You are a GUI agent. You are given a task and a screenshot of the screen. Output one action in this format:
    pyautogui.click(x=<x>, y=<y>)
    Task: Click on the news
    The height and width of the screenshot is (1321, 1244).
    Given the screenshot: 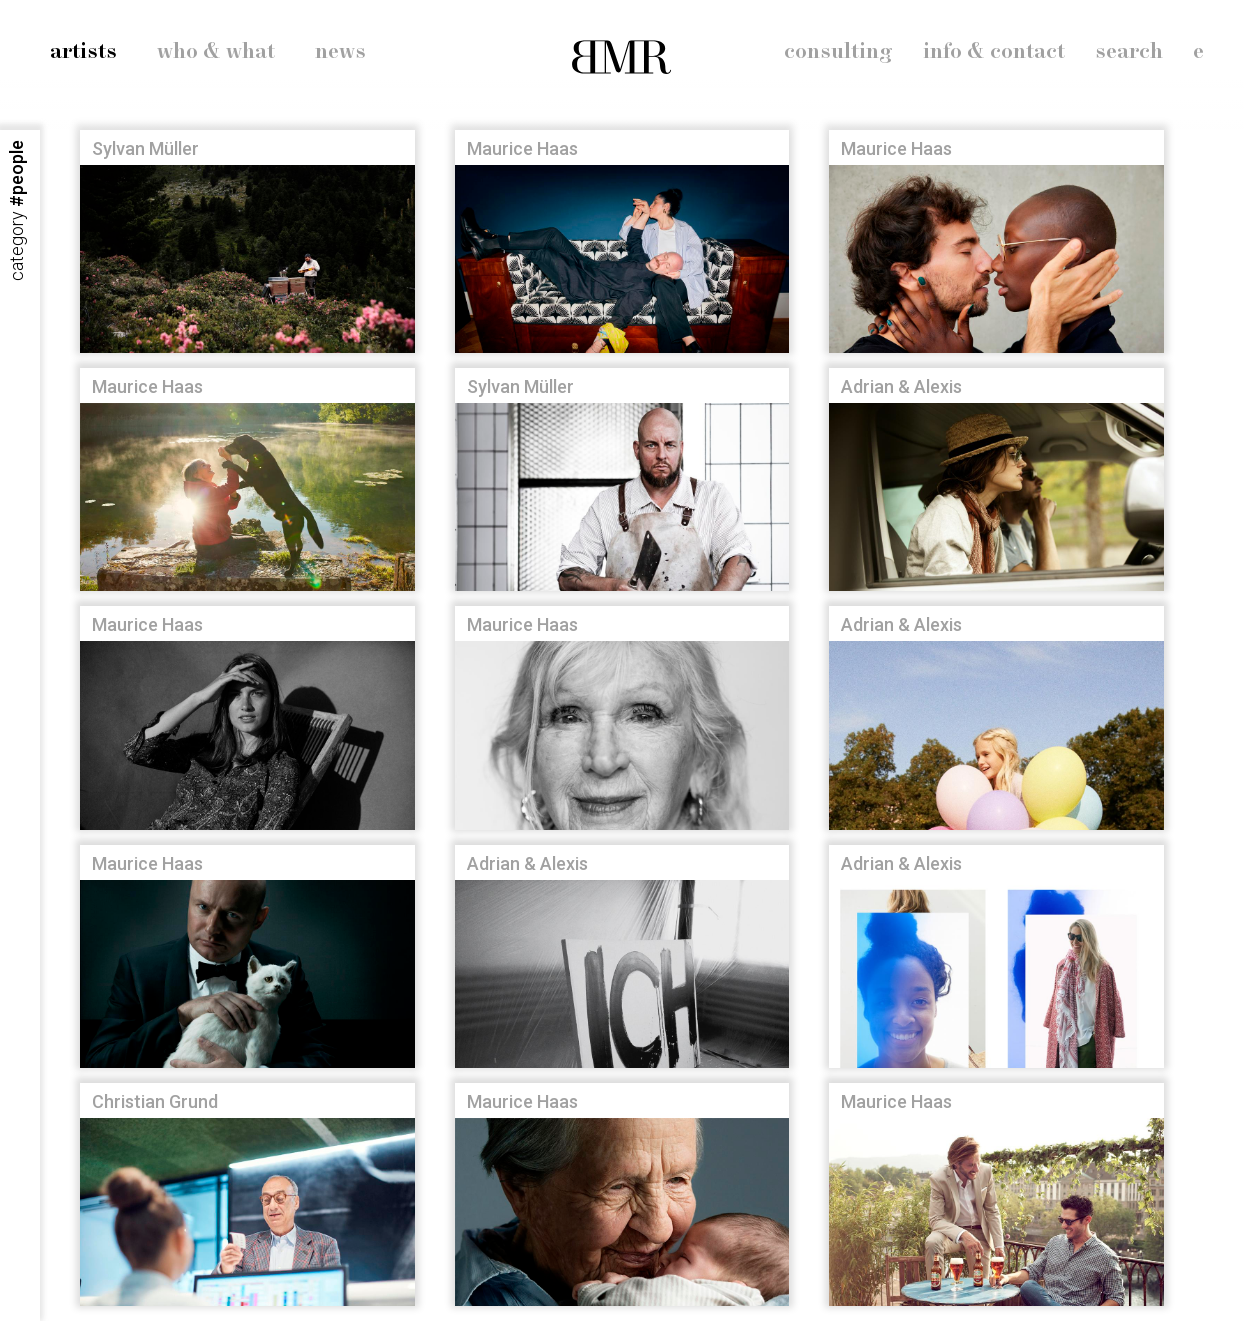 What is the action you would take?
    pyautogui.click(x=340, y=52)
    